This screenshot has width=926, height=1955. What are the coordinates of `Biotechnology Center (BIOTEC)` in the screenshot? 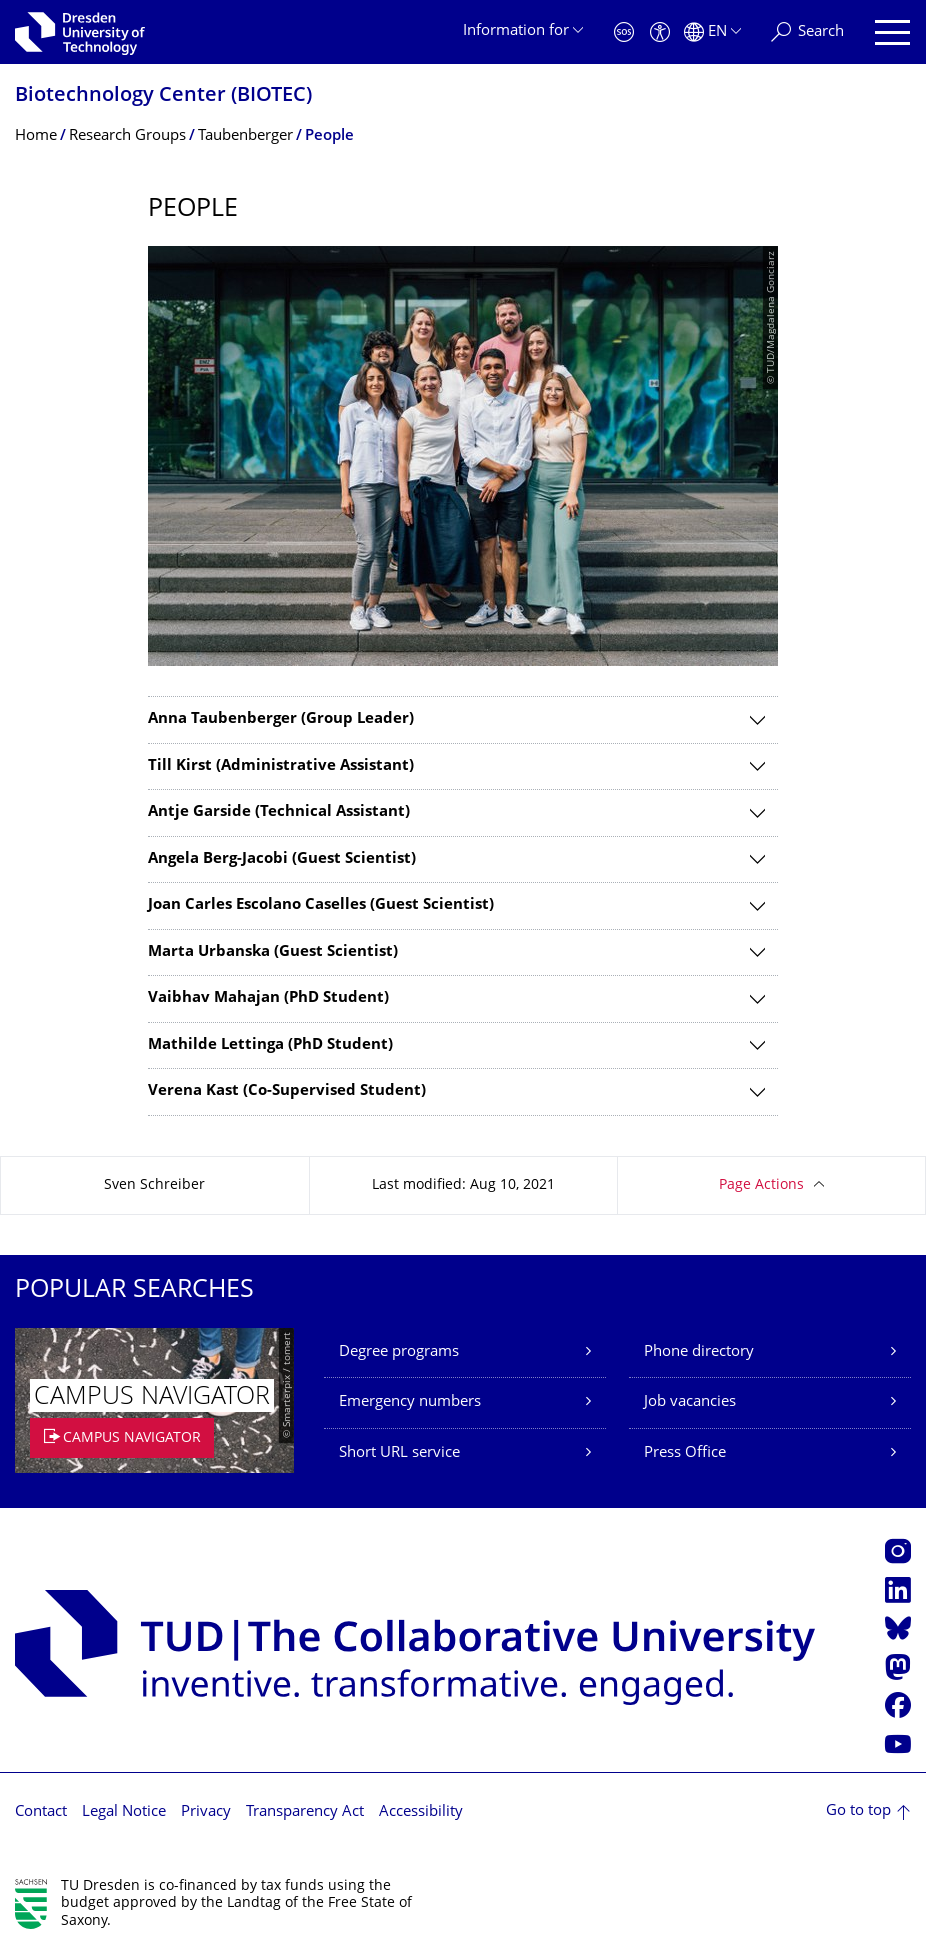 It's located at (163, 96).